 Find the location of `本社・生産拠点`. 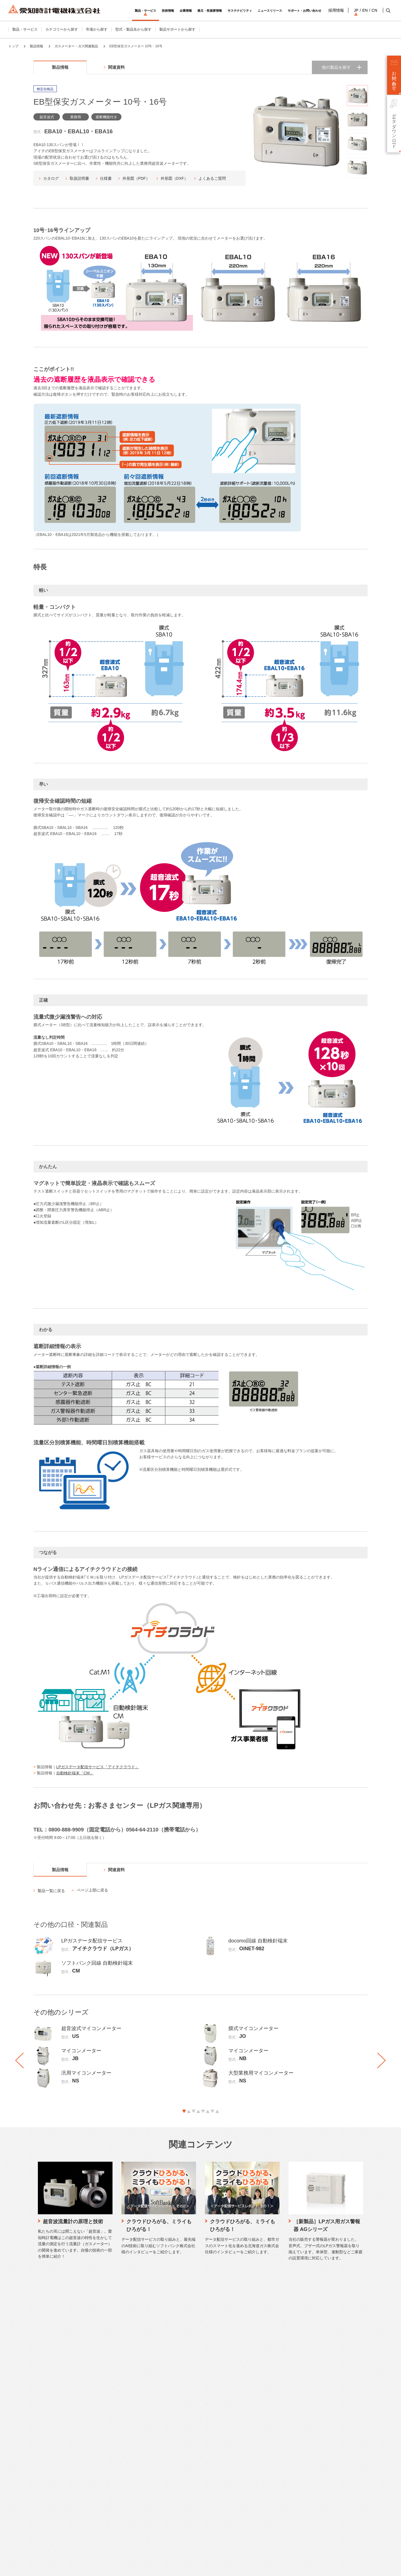

本社・生産拠点 is located at coordinates (216, 2467).